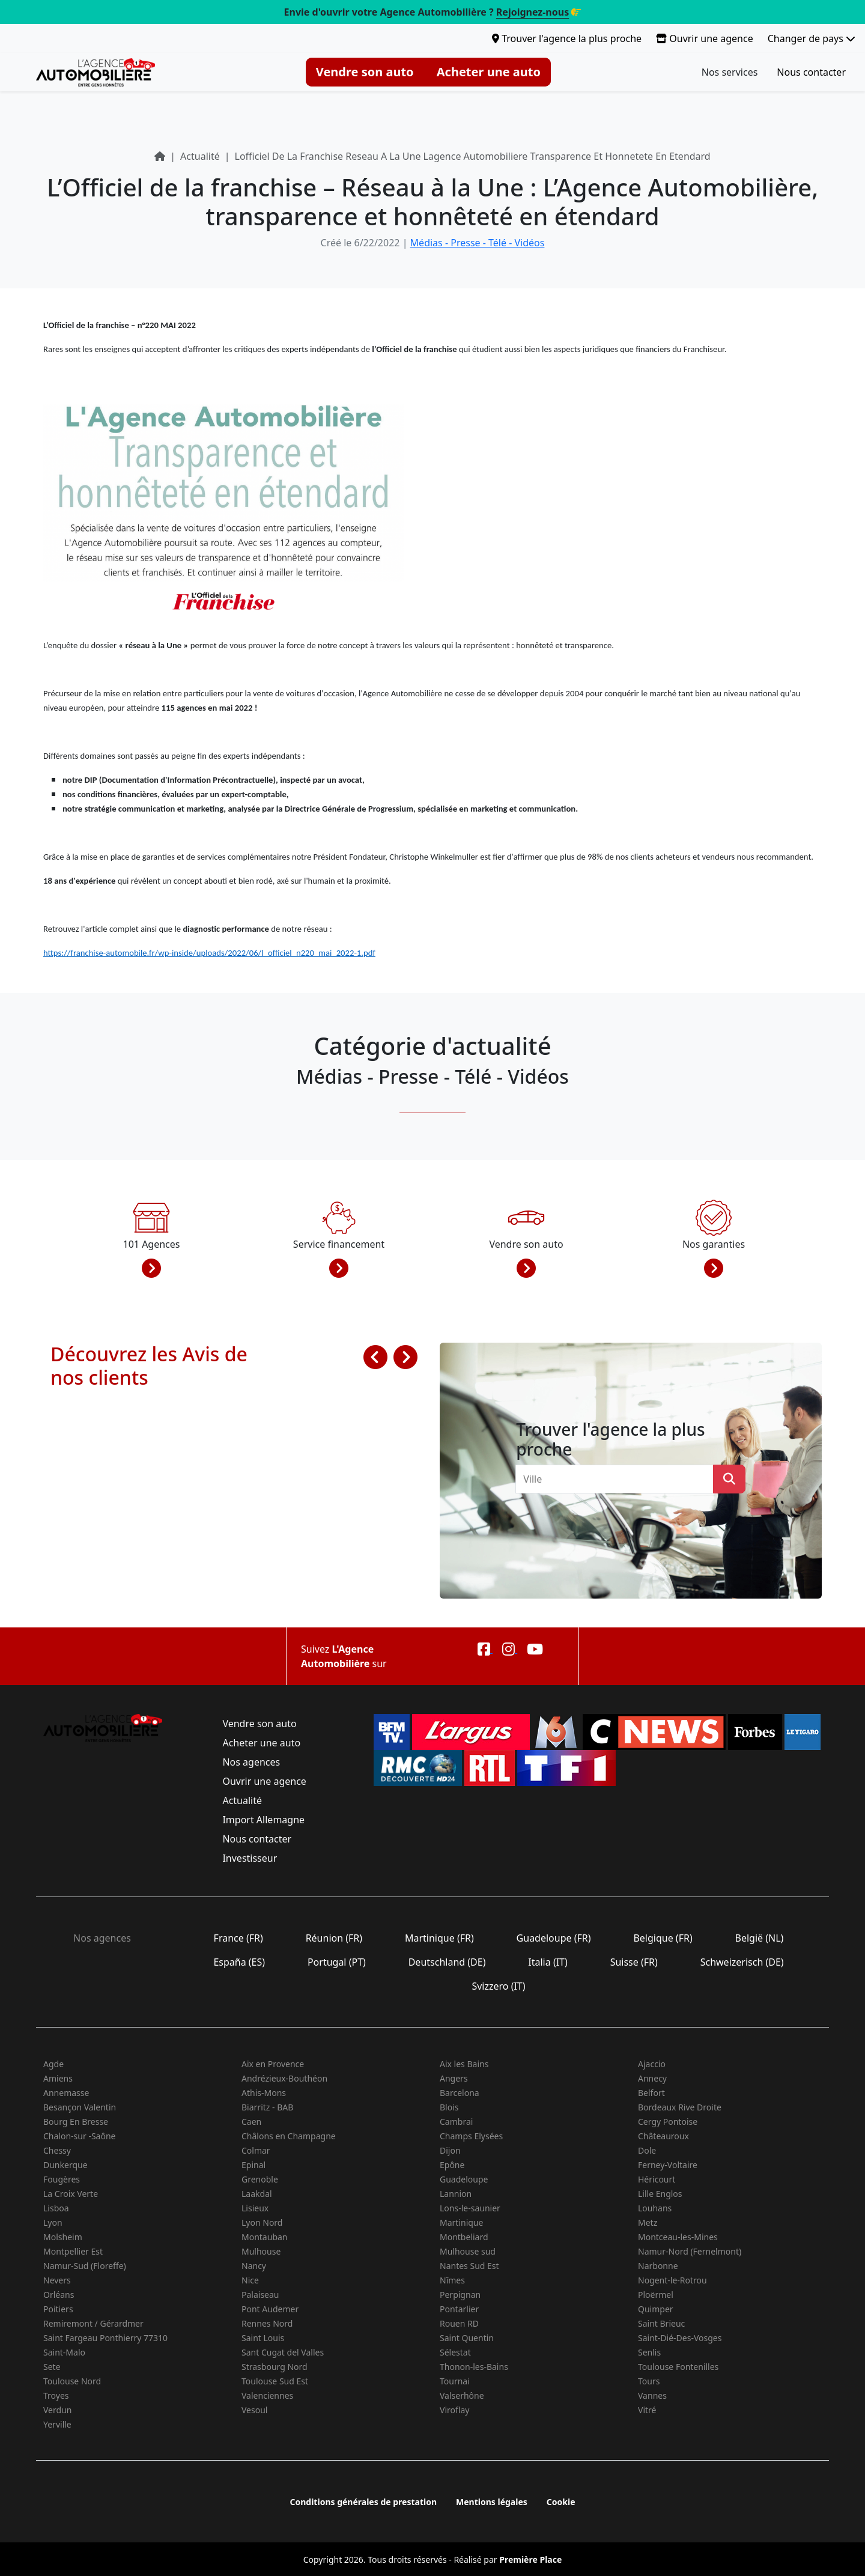 The image size is (865, 2576). What do you see at coordinates (447, 1962) in the screenshot?
I see `Deutschland (DE)` at bounding box center [447, 1962].